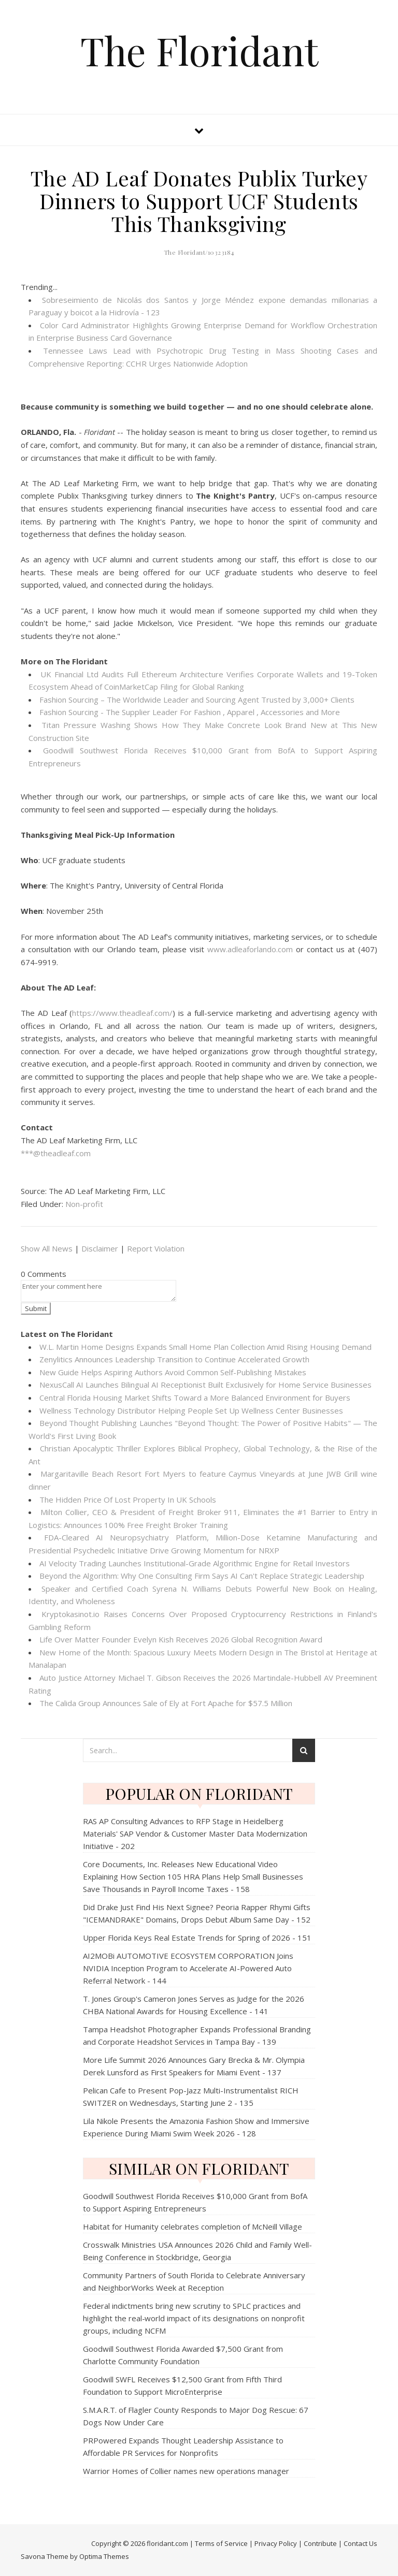 Image resolution: width=398 pixels, height=2576 pixels. Describe the element at coordinates (205, 1347) in the screenshot. I see `W.L. Martin Home Designs Expands Small Home Plan Collection Amid Rising Housing Demand` at that location.